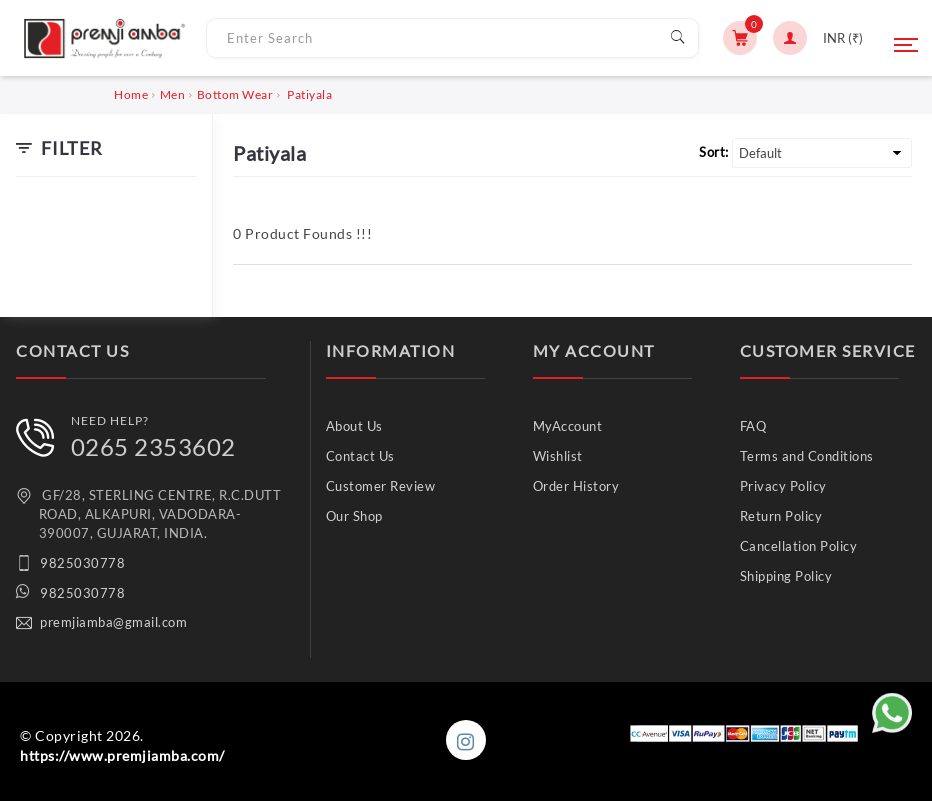 This screenshot has height=801, width=932. What do you see at coordinates (354, 516) in the screenshot?
I see `Our Shop` at bounding box center [354, 516].